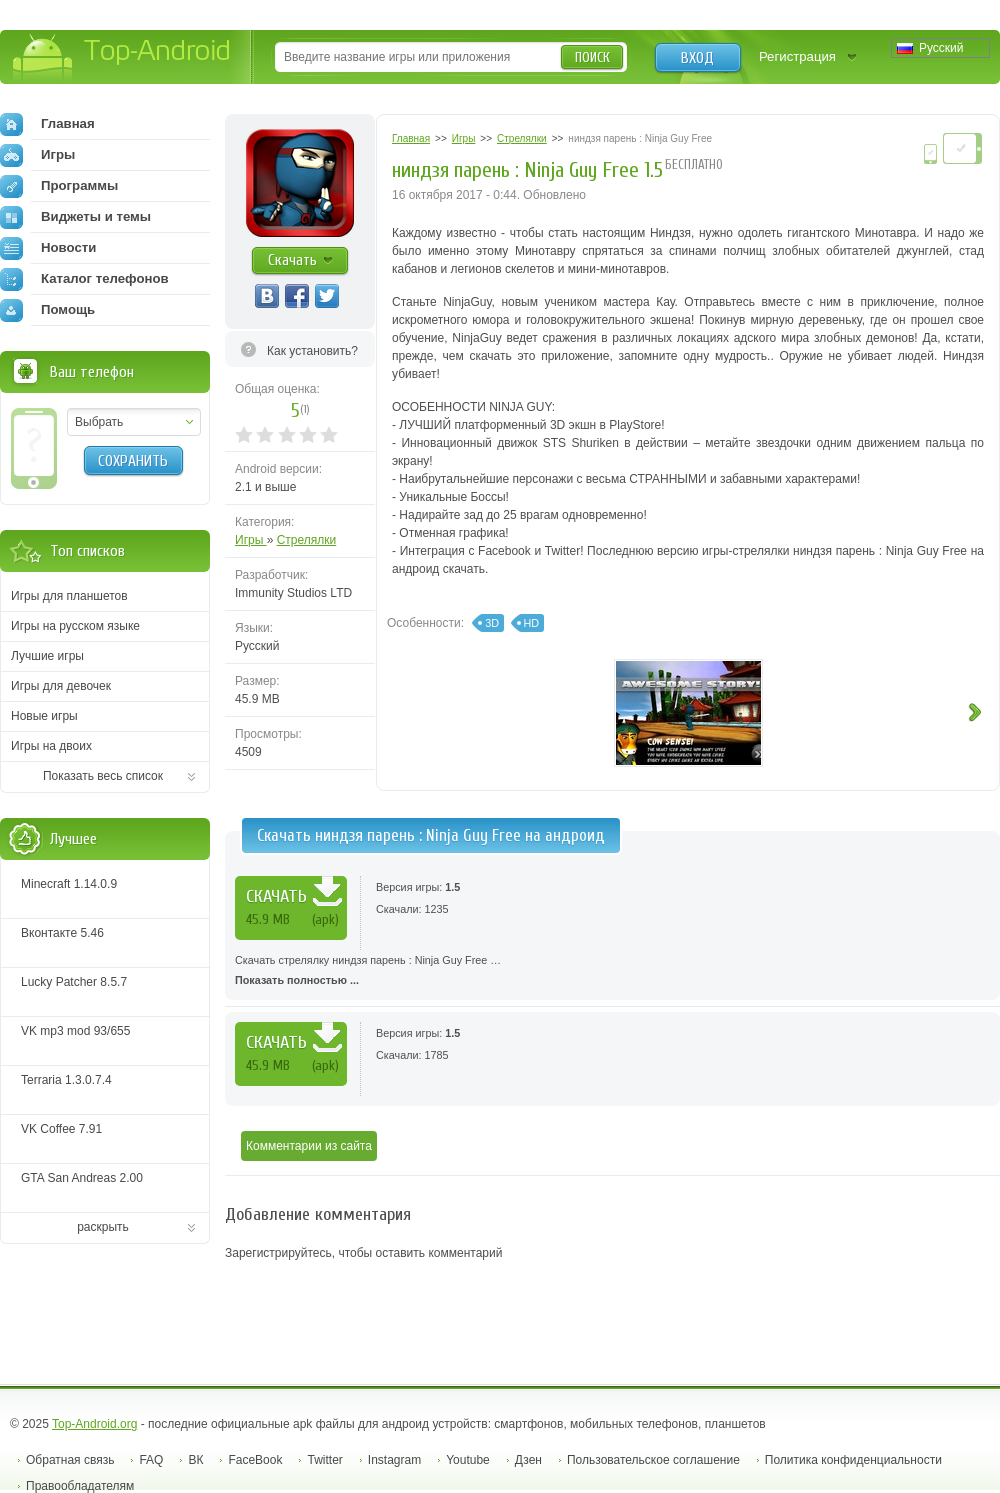  What do you see at coordinates (133, 461) in the screenshot?
I see `Сохранить` at bounding box center [133, 461].